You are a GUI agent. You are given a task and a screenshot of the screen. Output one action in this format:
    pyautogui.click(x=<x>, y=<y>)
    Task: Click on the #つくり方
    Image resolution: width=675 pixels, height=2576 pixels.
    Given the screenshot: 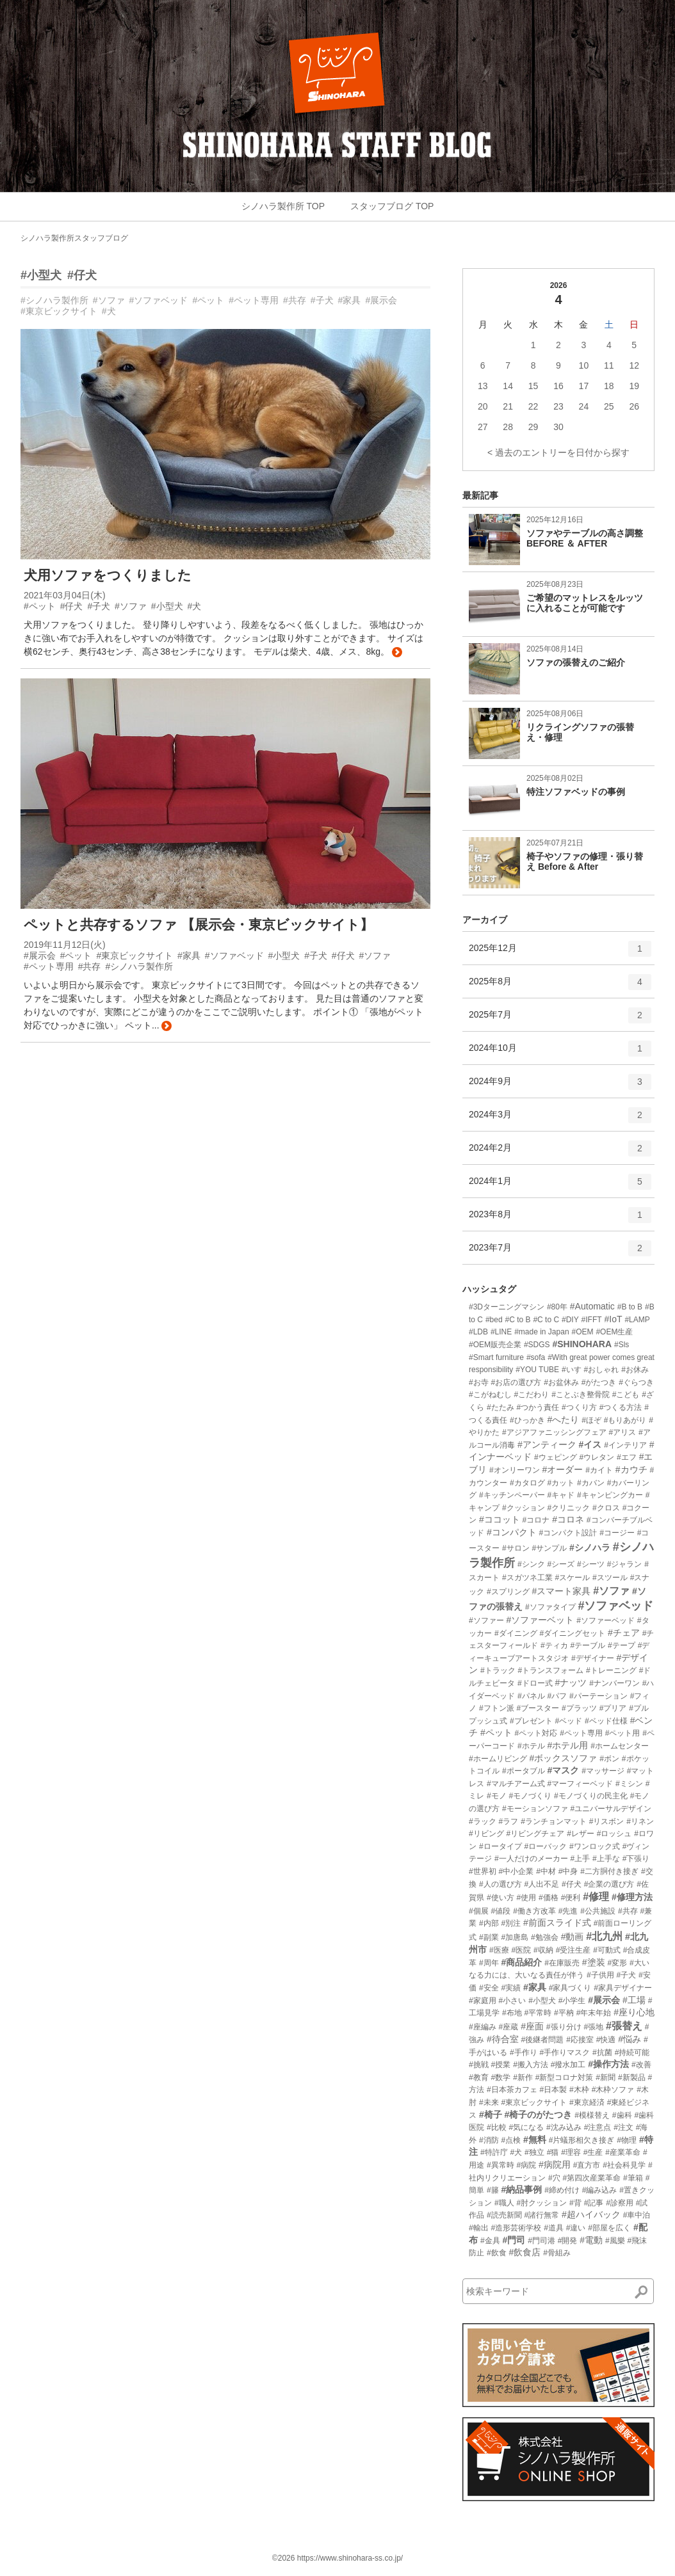 What is the action you would take?
    pyautogui.click(x=579, y=1407)
    